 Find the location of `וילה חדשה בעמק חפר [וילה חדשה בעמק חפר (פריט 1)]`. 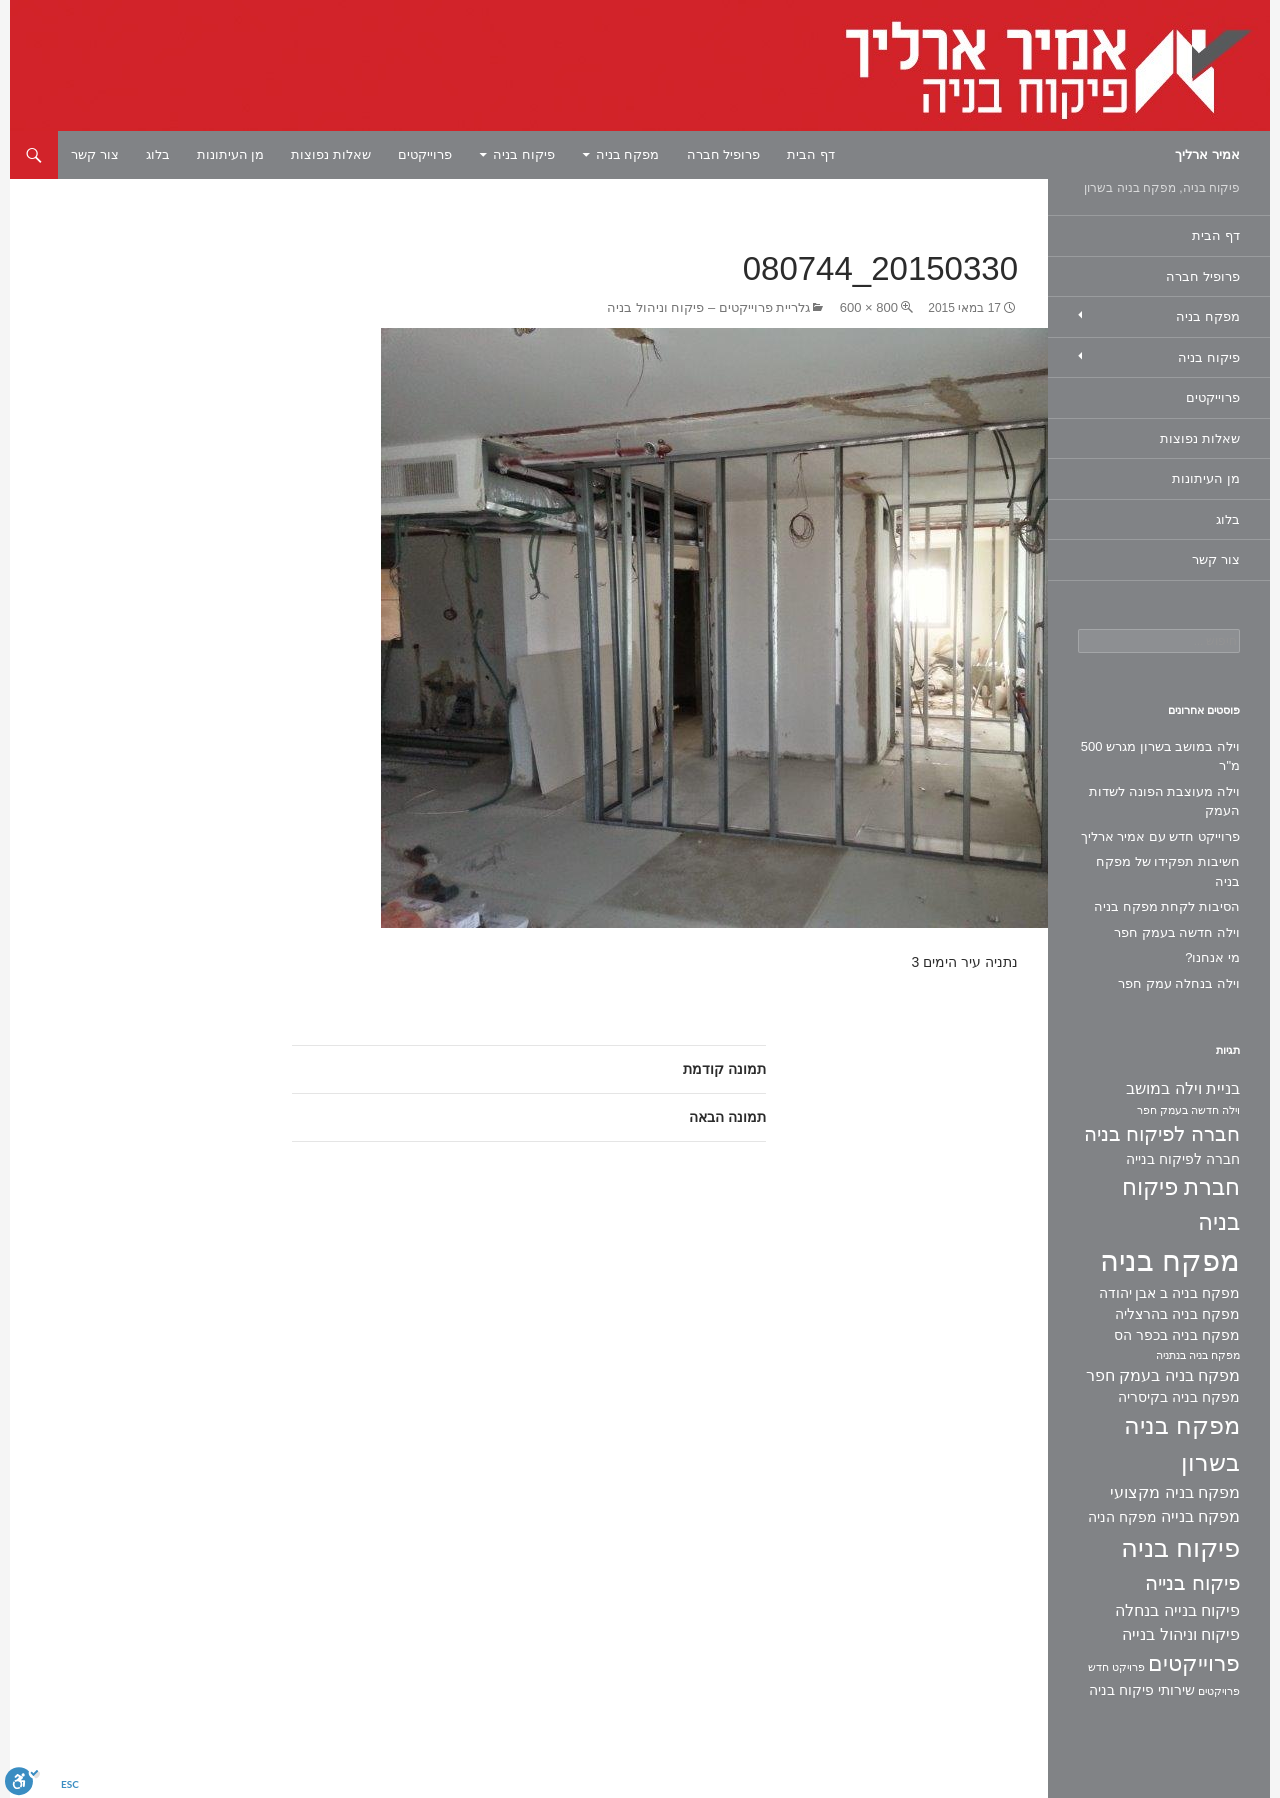

וילה חדשה בעמק חפר [וילה חדשה בעמק חפר (פריט 1)] is located at coordinates (1188, 1110).